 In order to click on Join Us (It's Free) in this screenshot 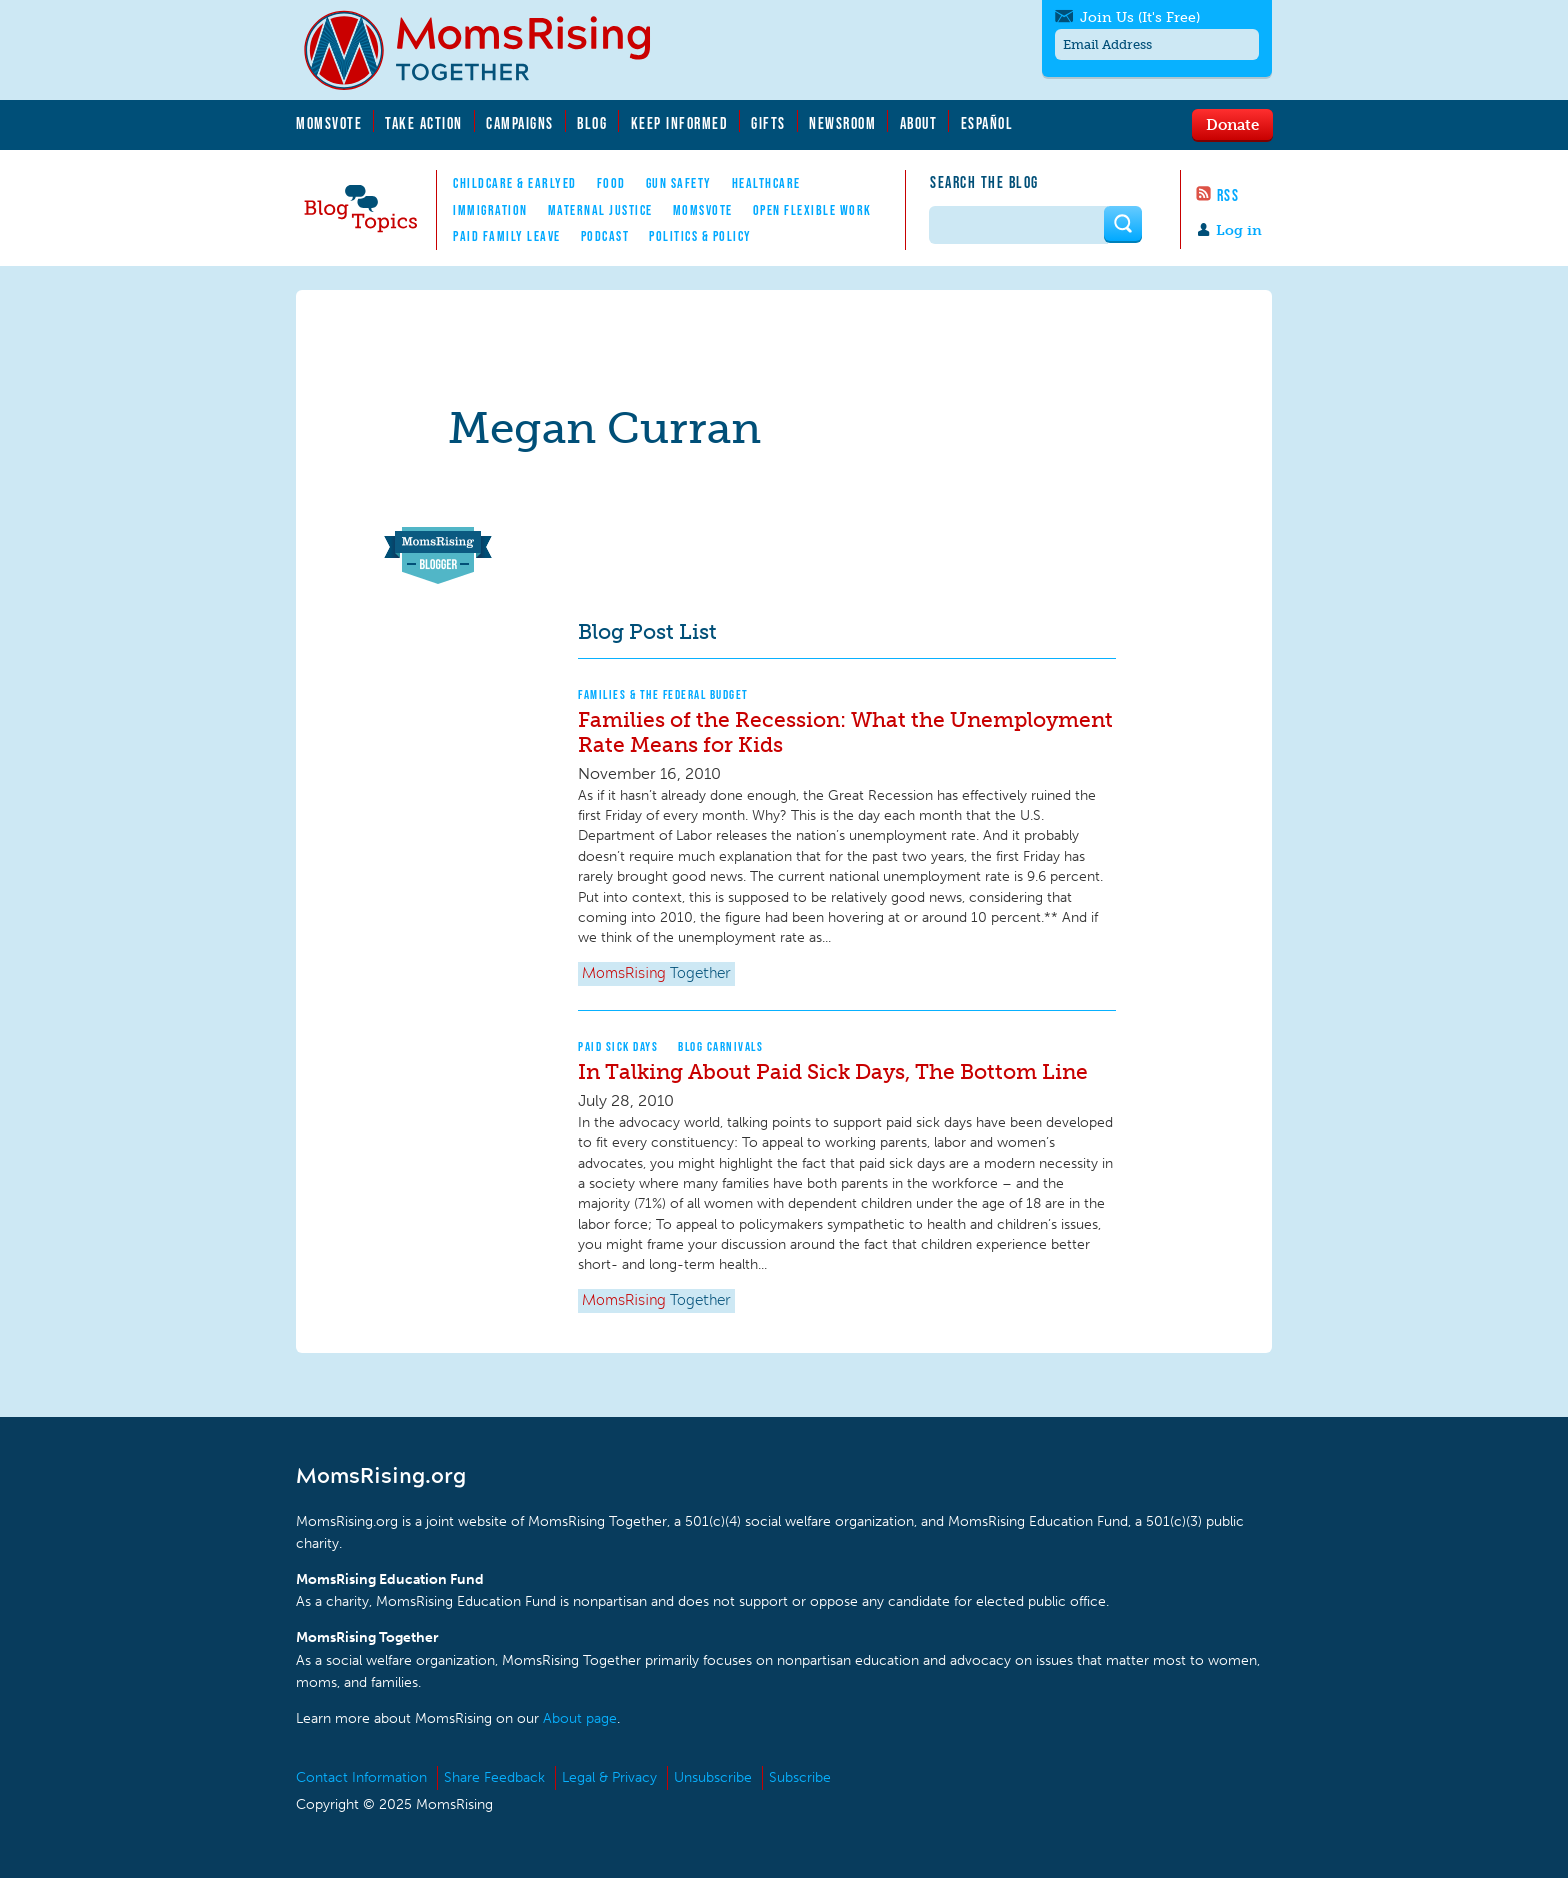, I will do `click(1140, 17)`.